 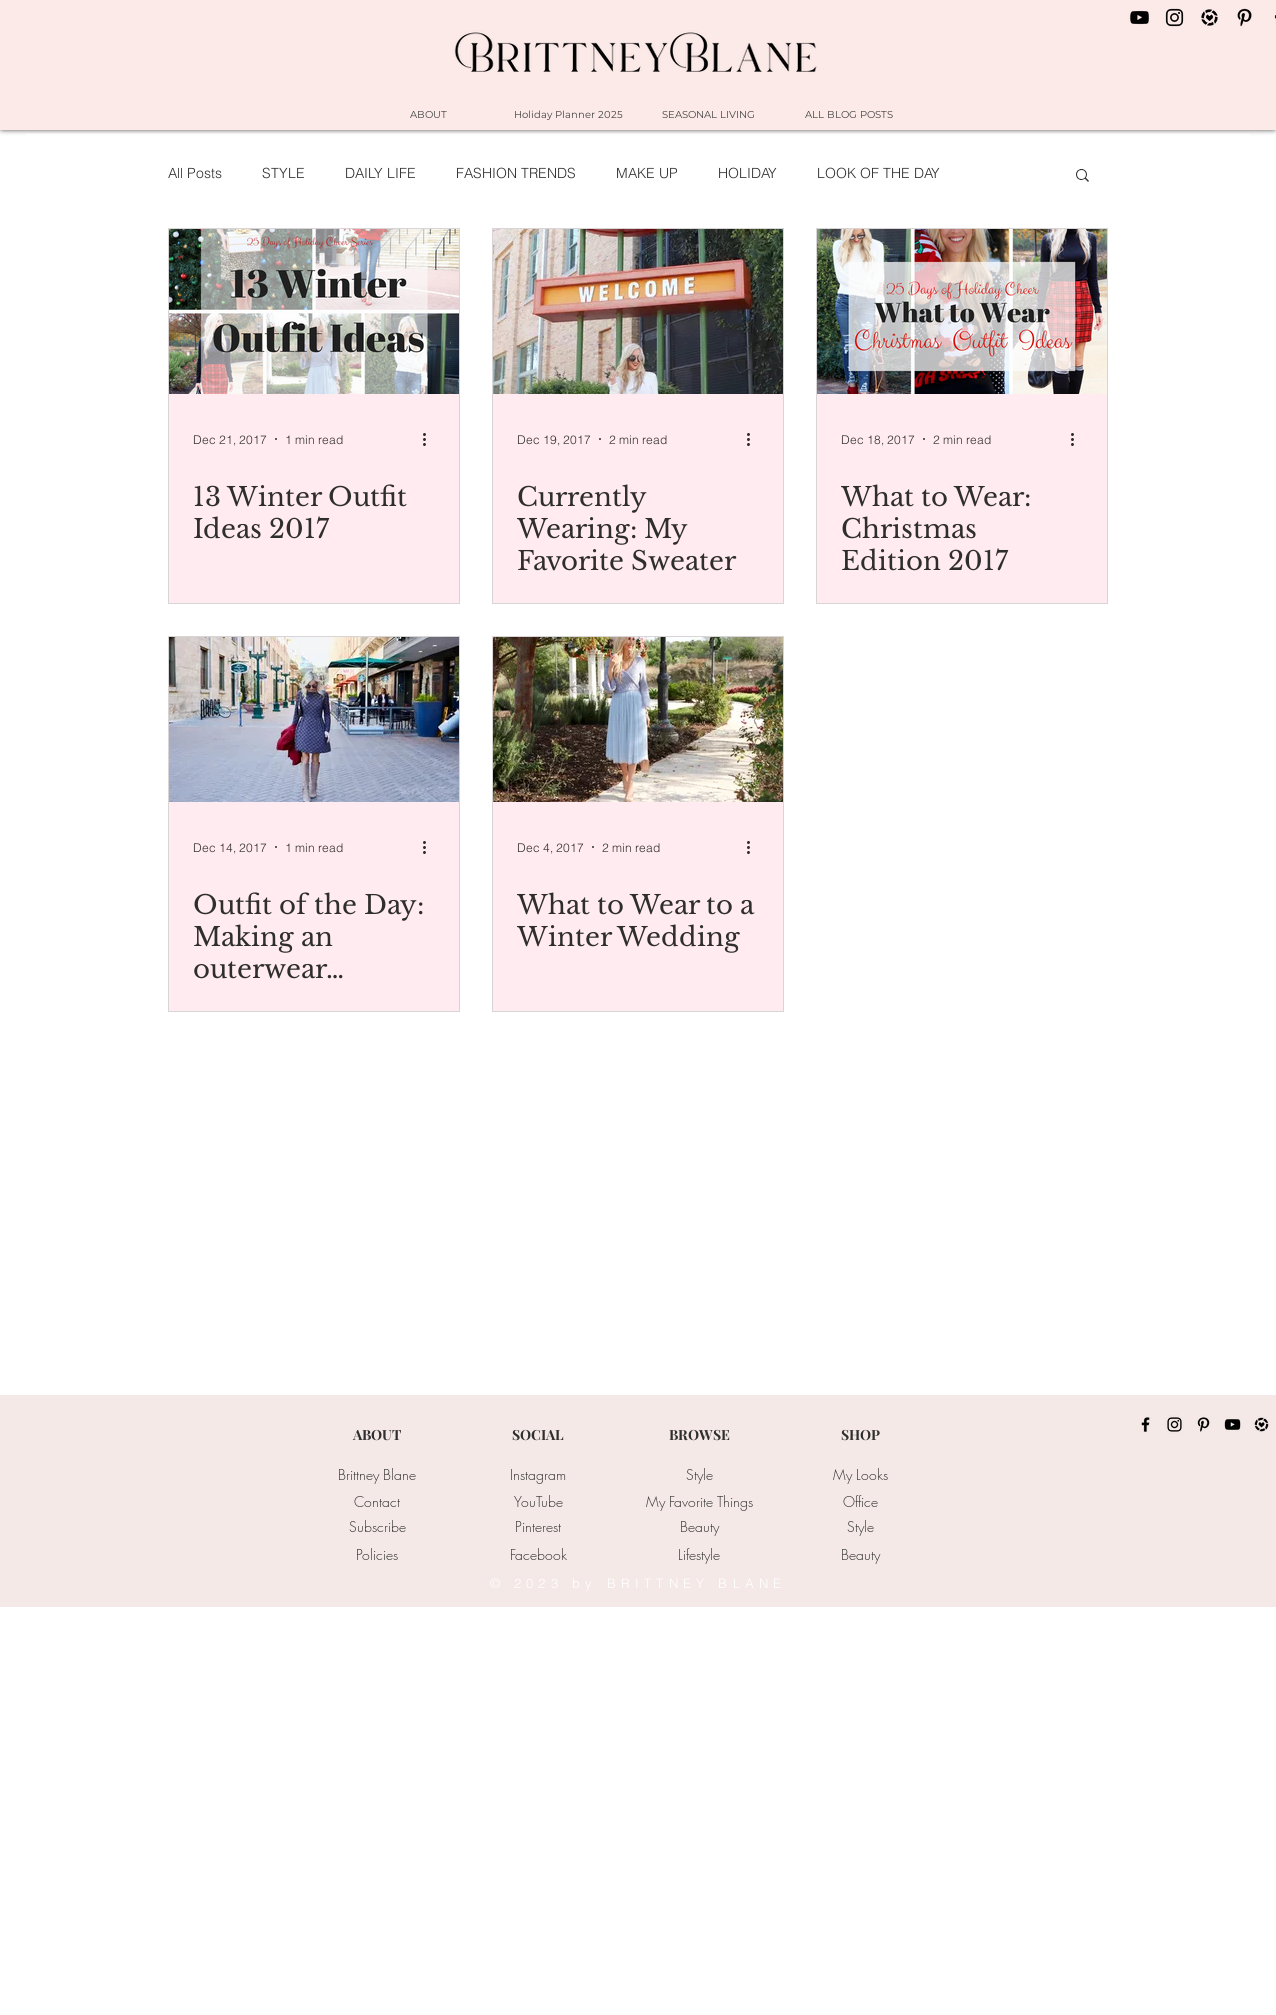 I want to click on [LIKEtoKNOW.it_Icon], so click(x=1209, y=17).